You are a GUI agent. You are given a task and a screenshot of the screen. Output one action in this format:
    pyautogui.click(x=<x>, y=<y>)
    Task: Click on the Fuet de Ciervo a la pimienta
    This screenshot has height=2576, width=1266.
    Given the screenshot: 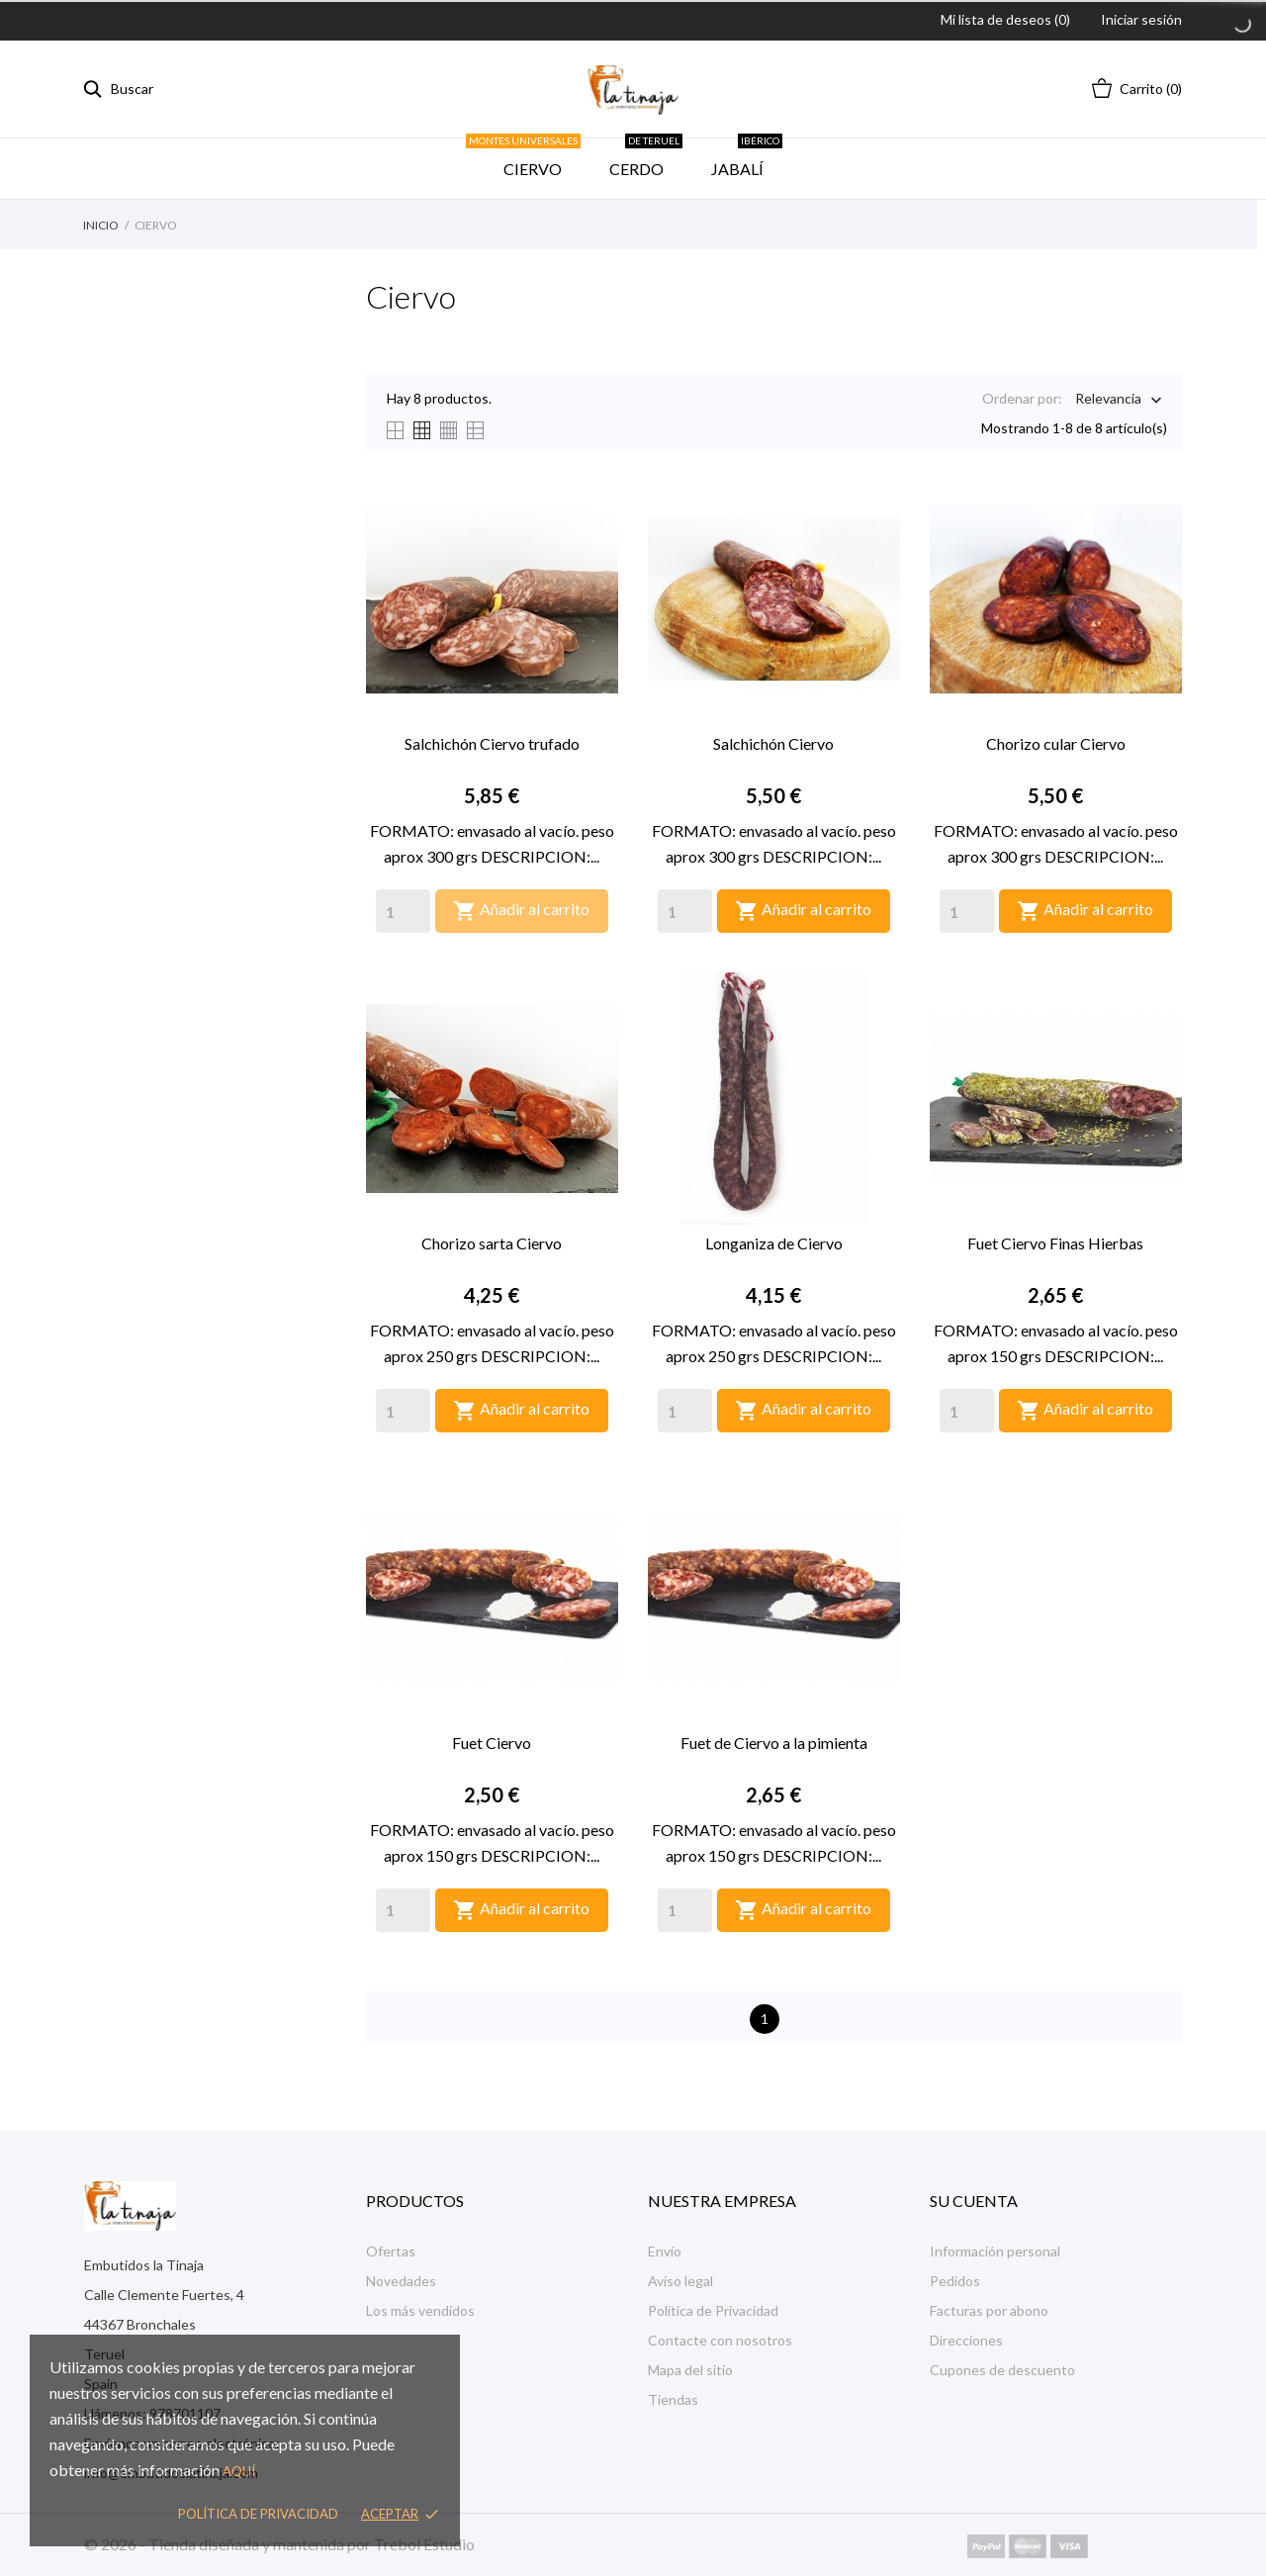 What is the action you would take?
    pyautogui.click(x=773, y=1742)
    